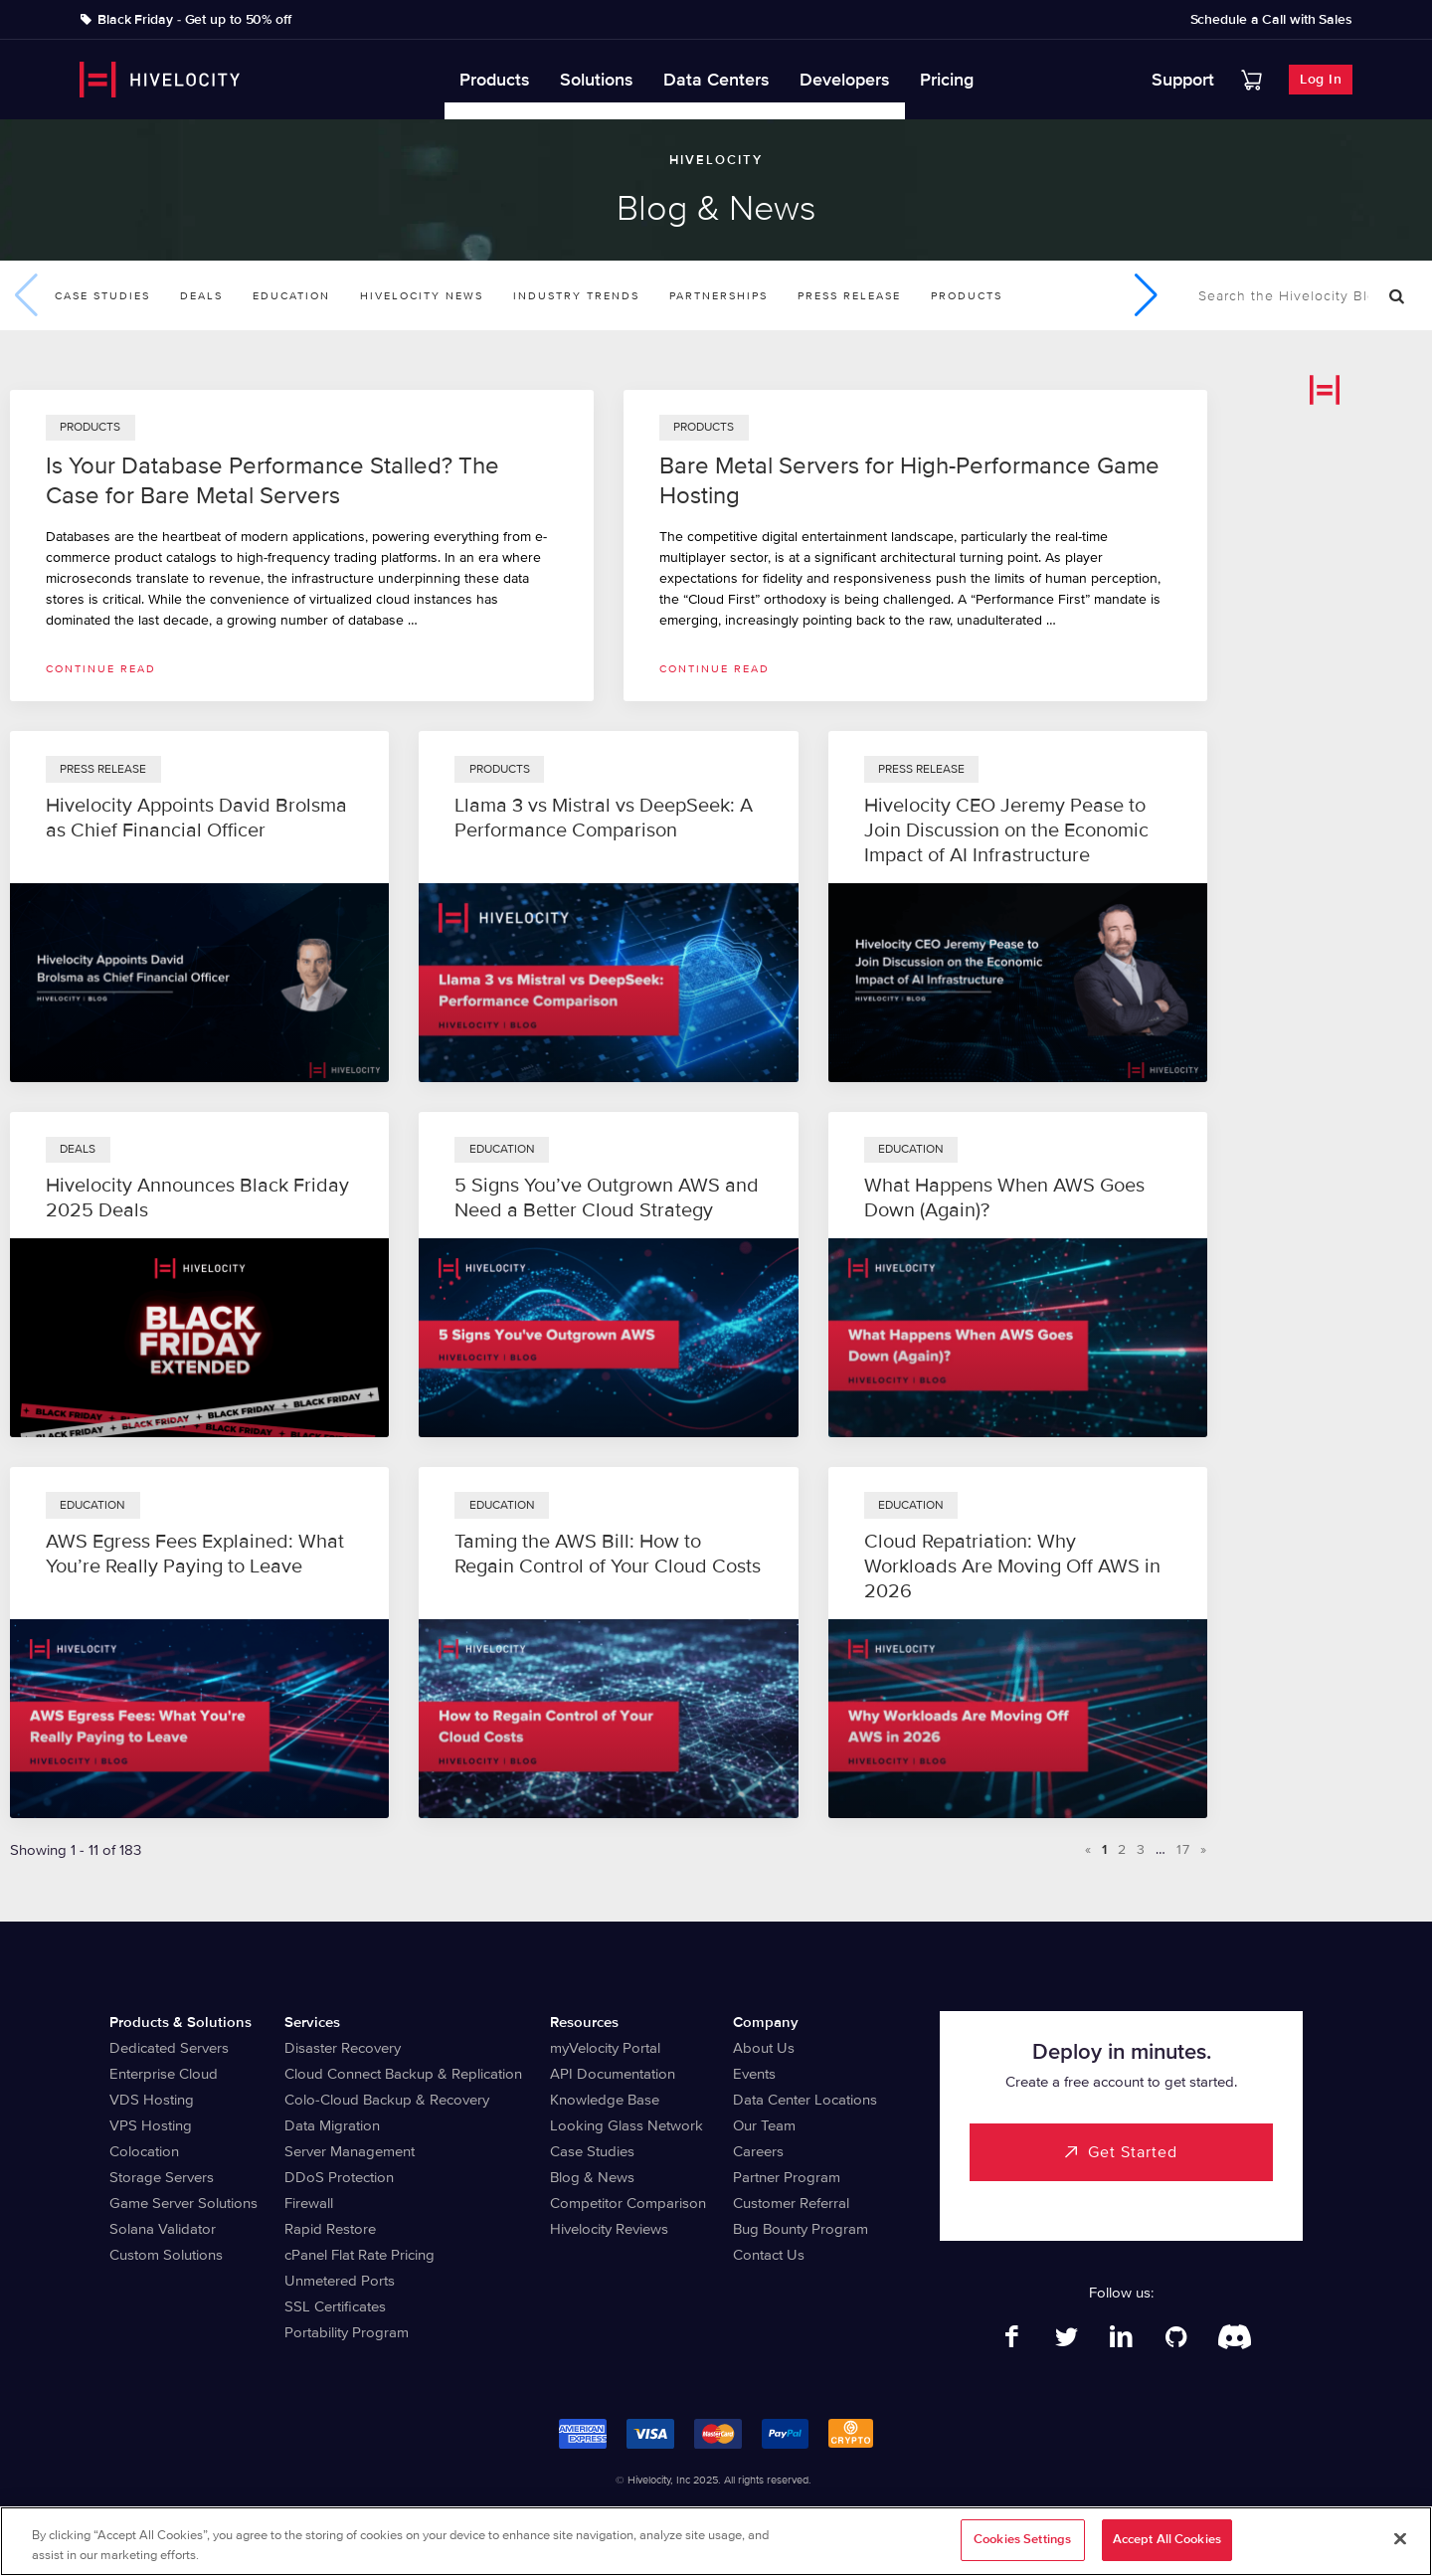  Describe the element at coordinates (754, 2074) in the screenshot. I see `Events` at that location.